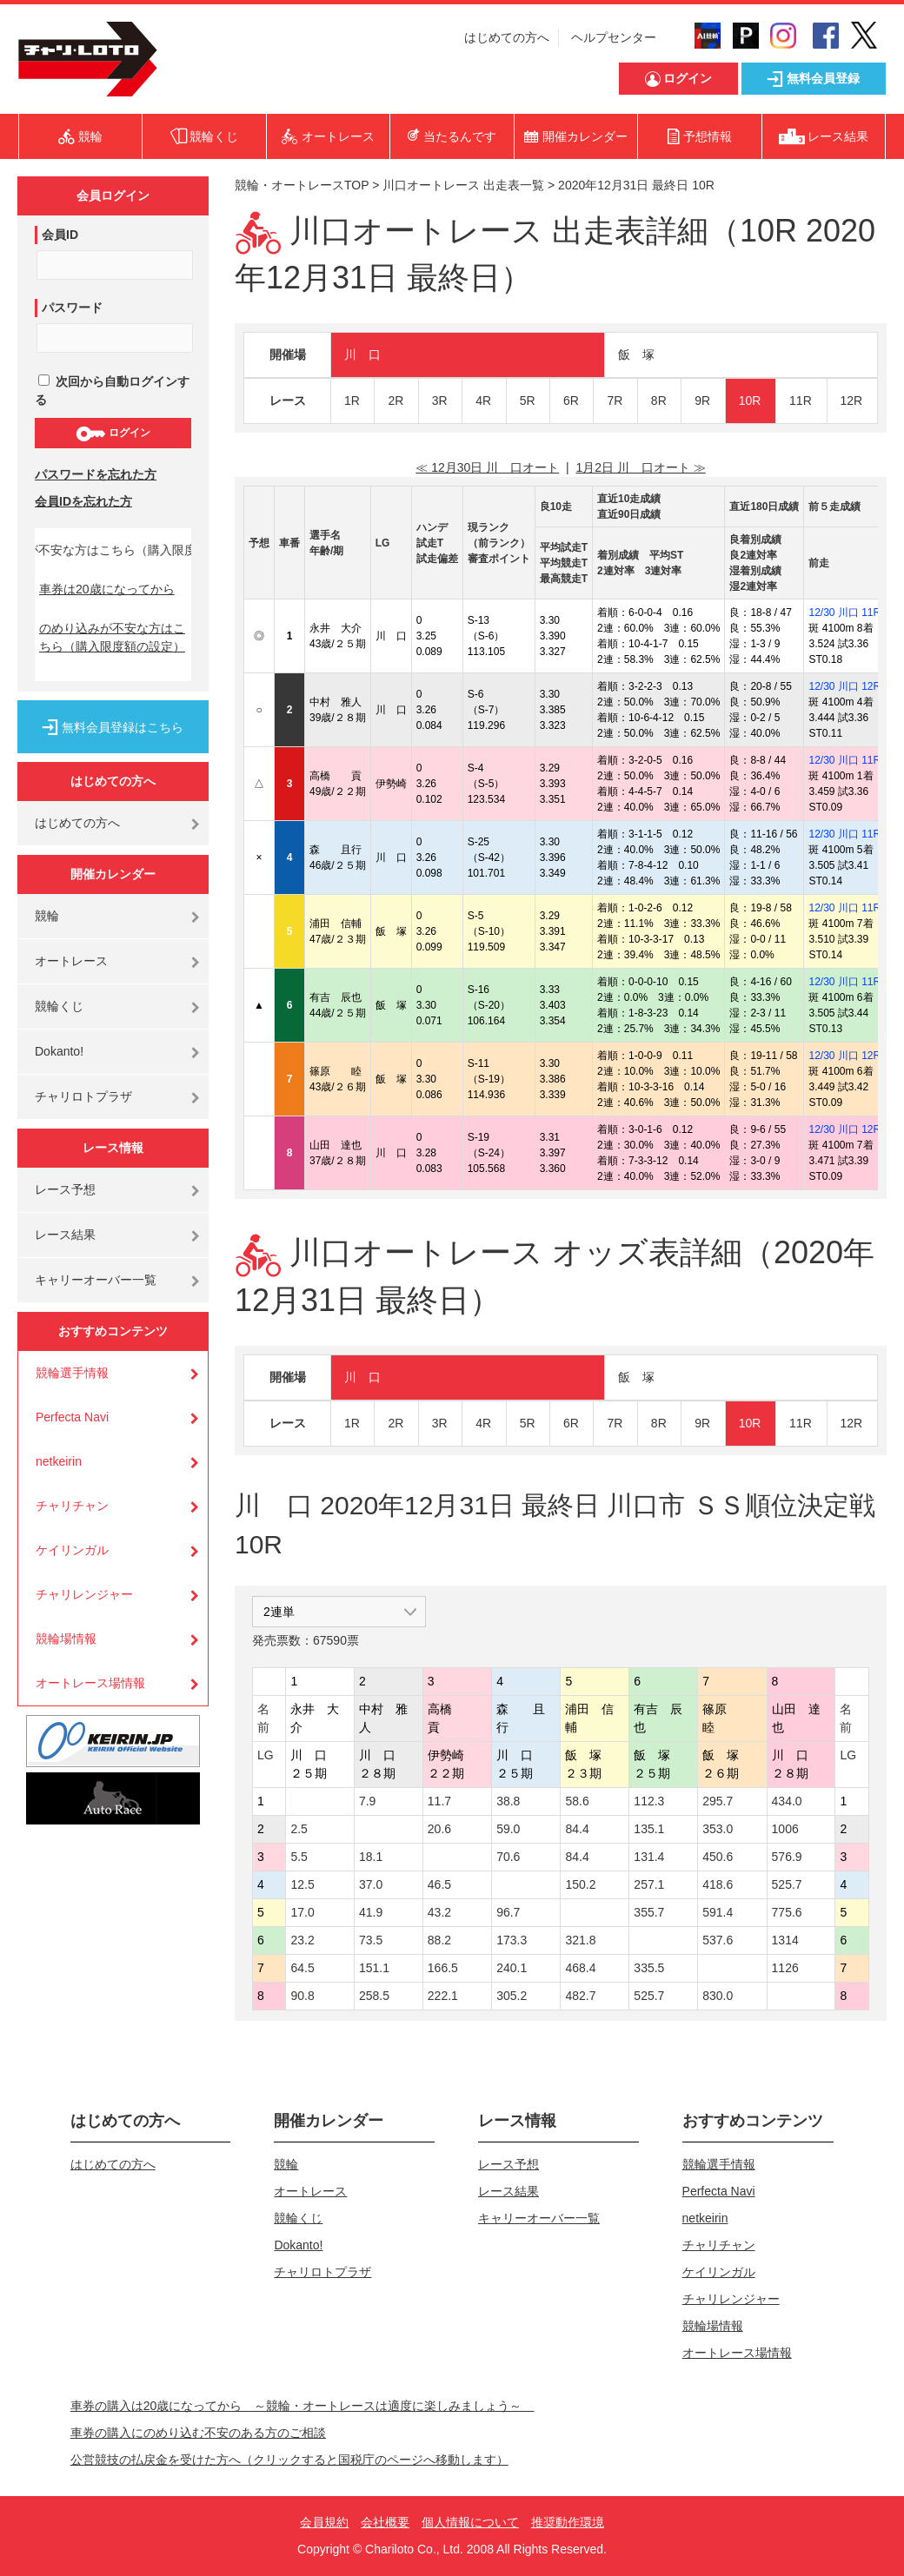  I want to click on 5R, so click(527, 400).